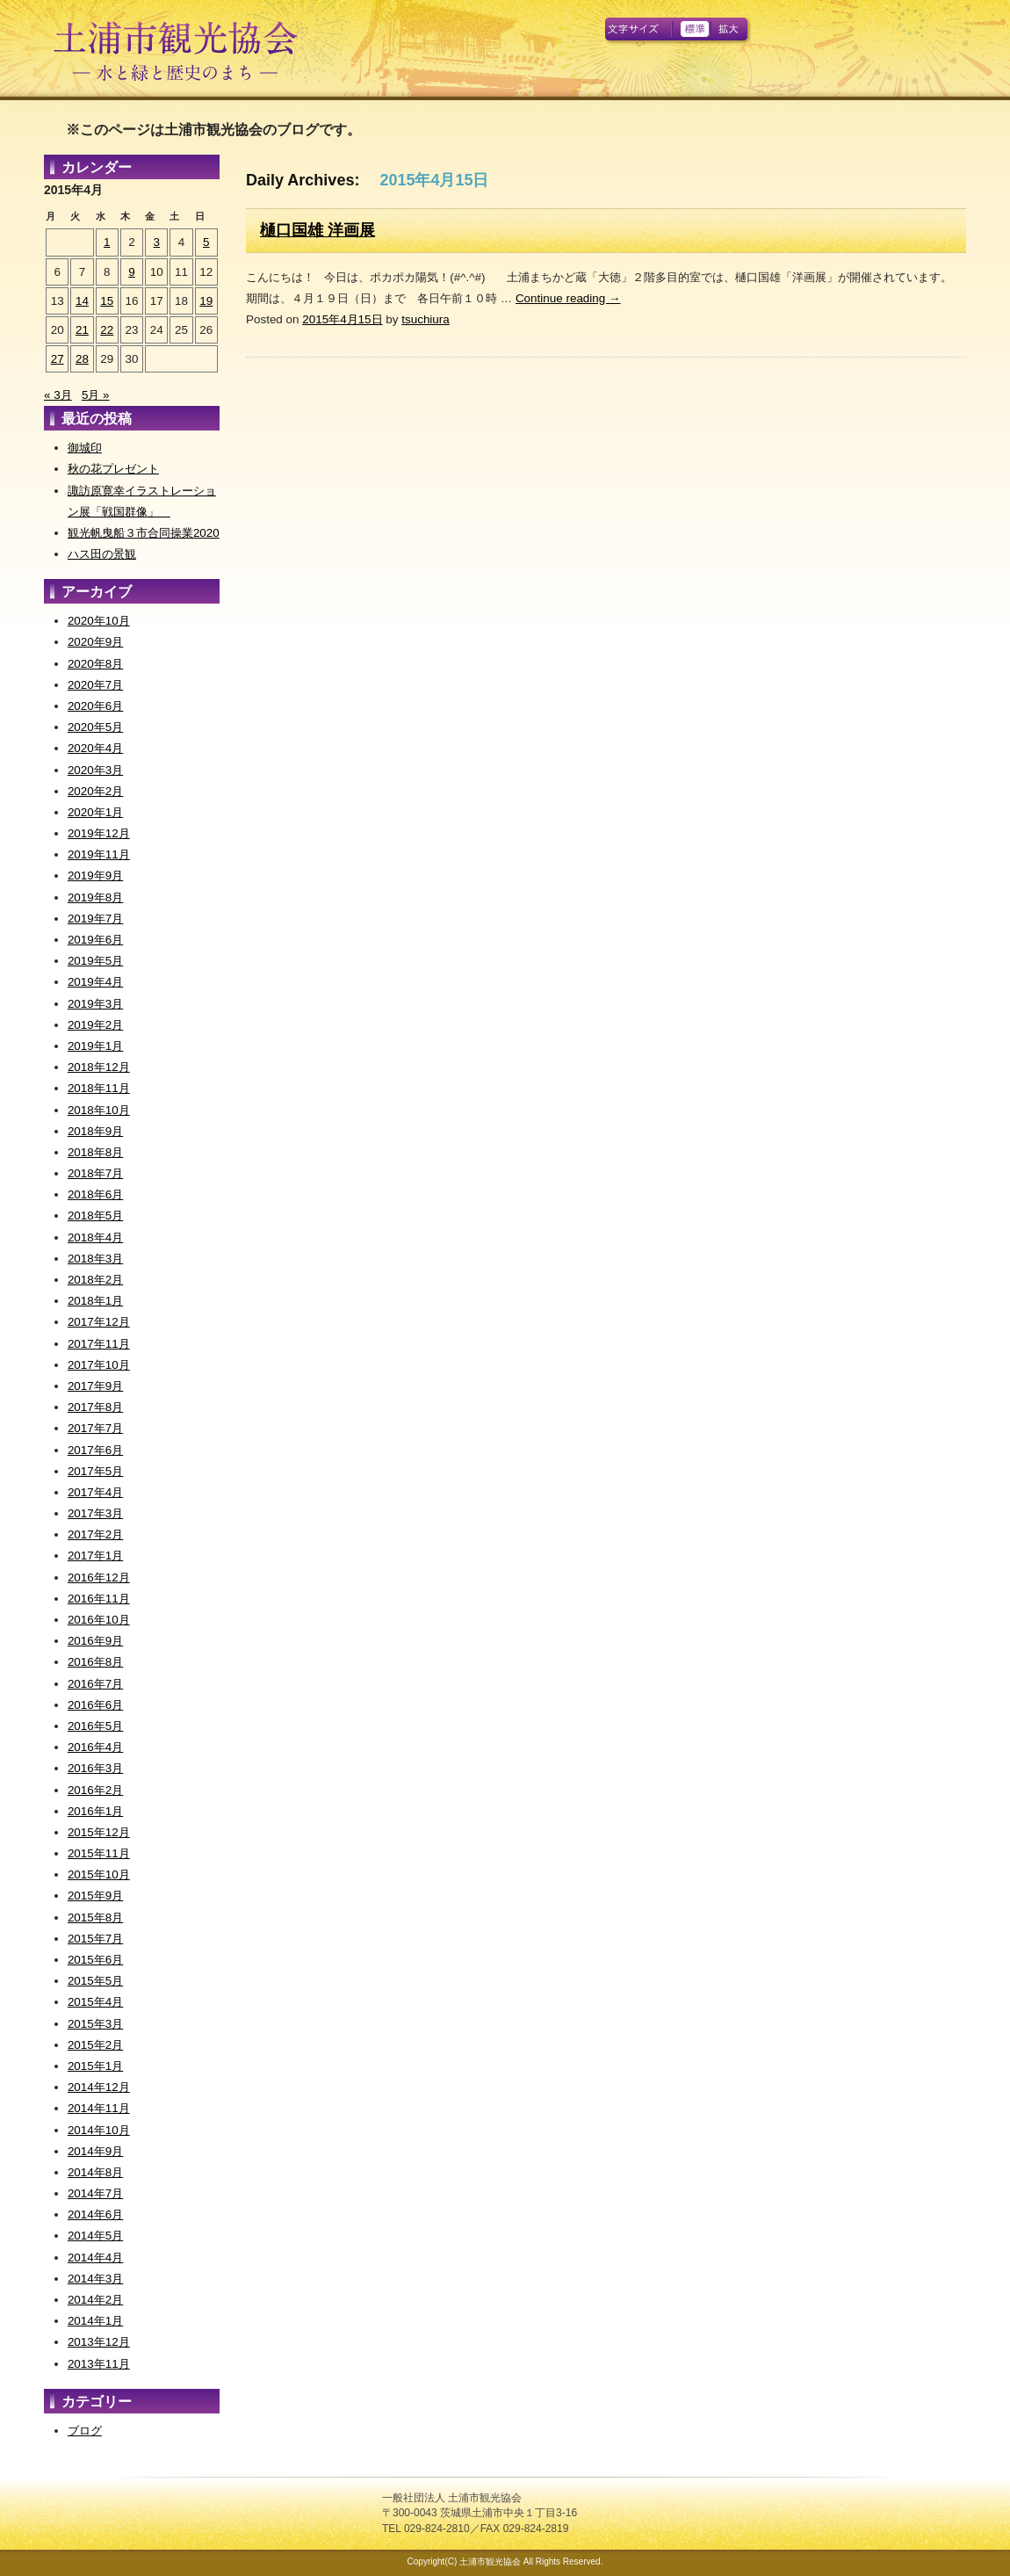 This screenshot has width=1010, height=2576. I want to click on 2020年6月, so click(95, 706).